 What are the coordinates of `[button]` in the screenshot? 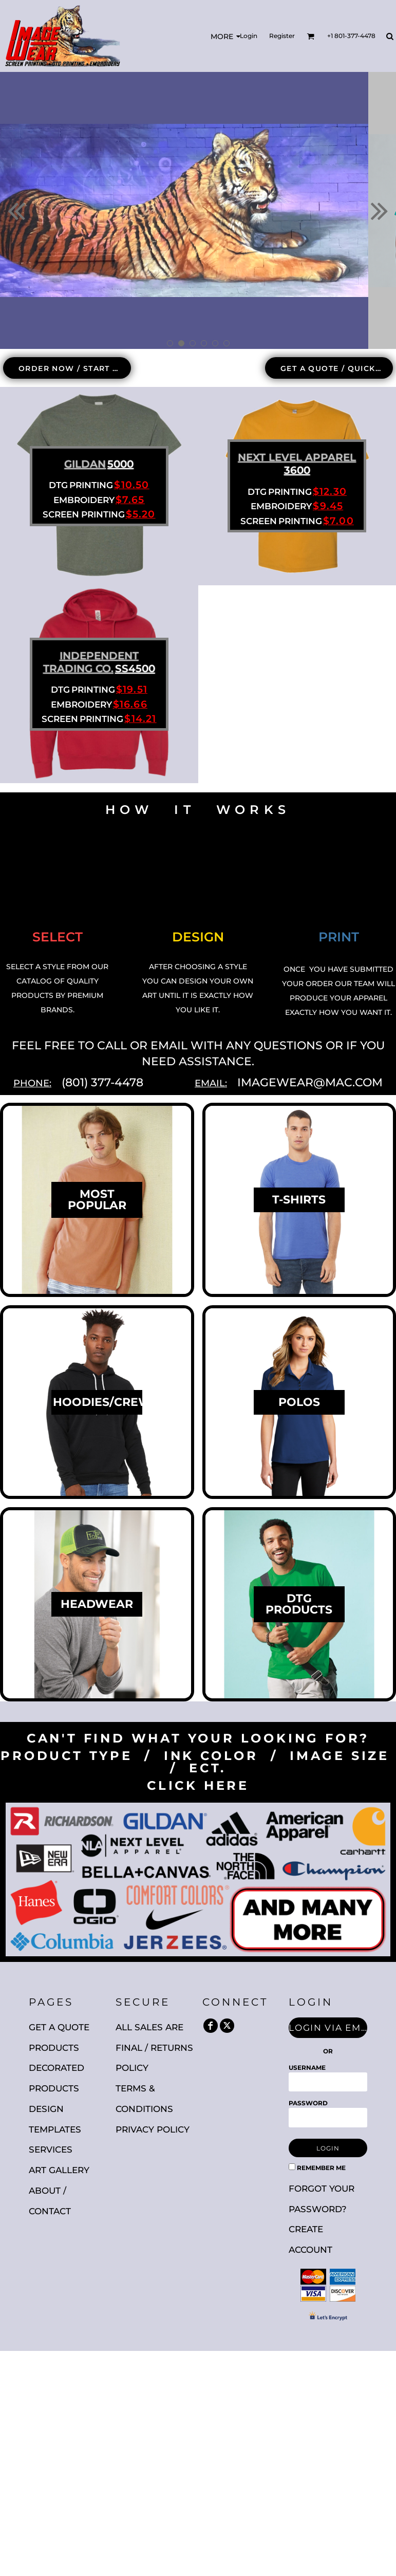 It's located at (310, 36).